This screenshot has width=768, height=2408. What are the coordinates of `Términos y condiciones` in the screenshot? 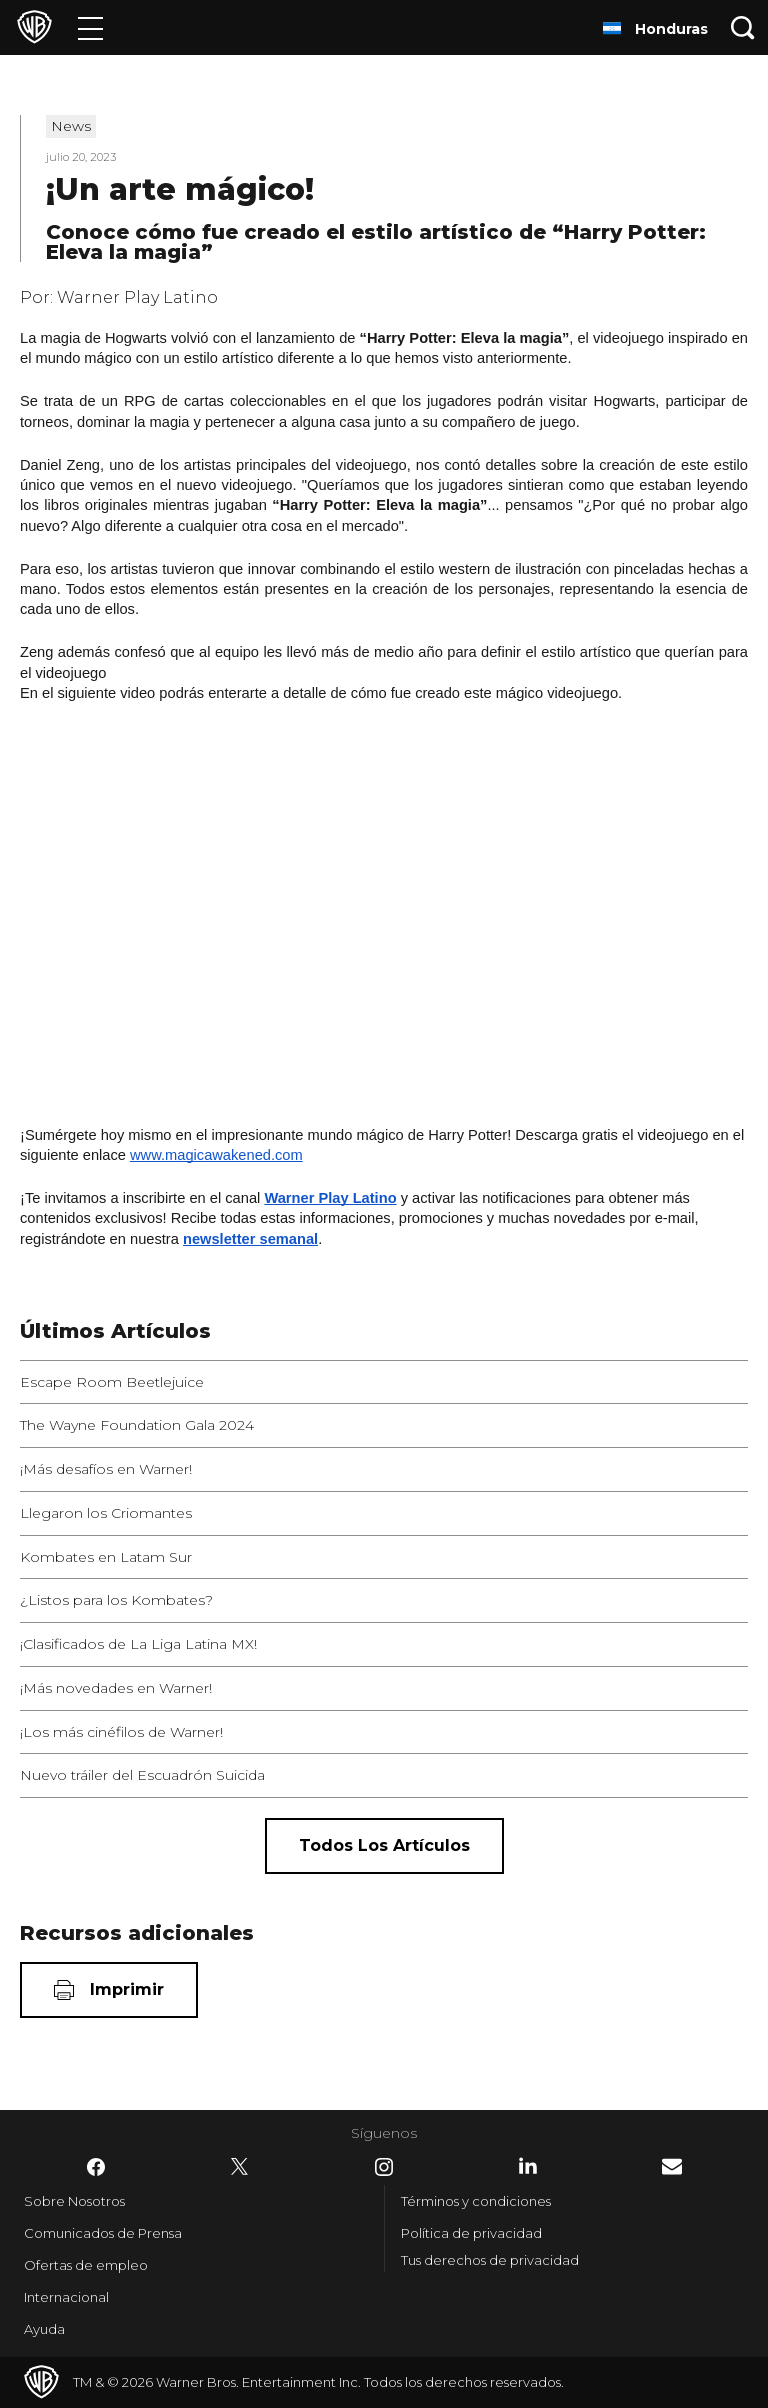 It's located at (476, 2201).